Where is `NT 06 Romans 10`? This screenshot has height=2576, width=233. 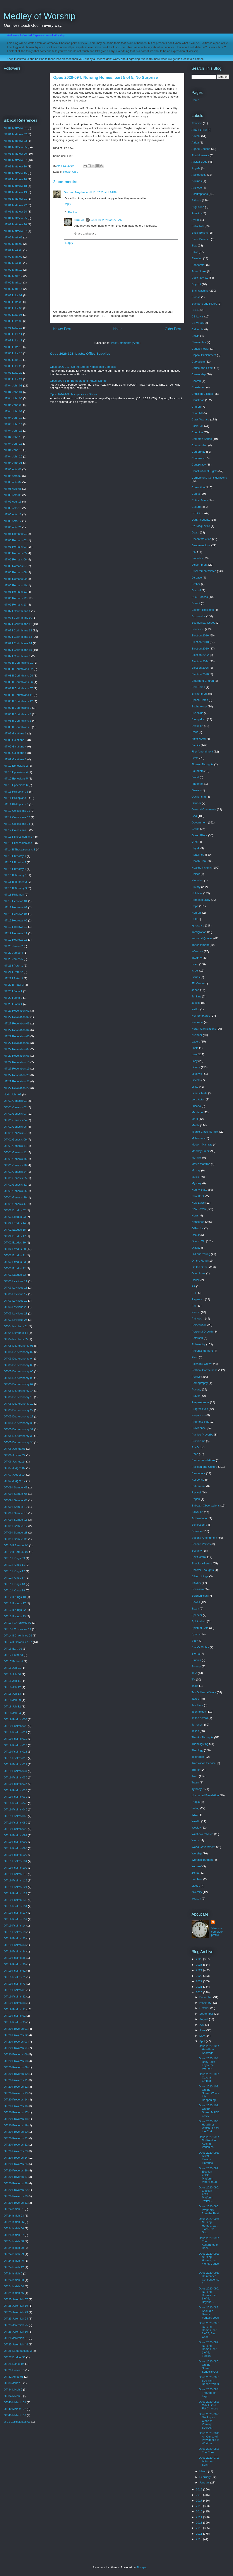 NT 06 Romans 10 is located at coordinates (15, 585).